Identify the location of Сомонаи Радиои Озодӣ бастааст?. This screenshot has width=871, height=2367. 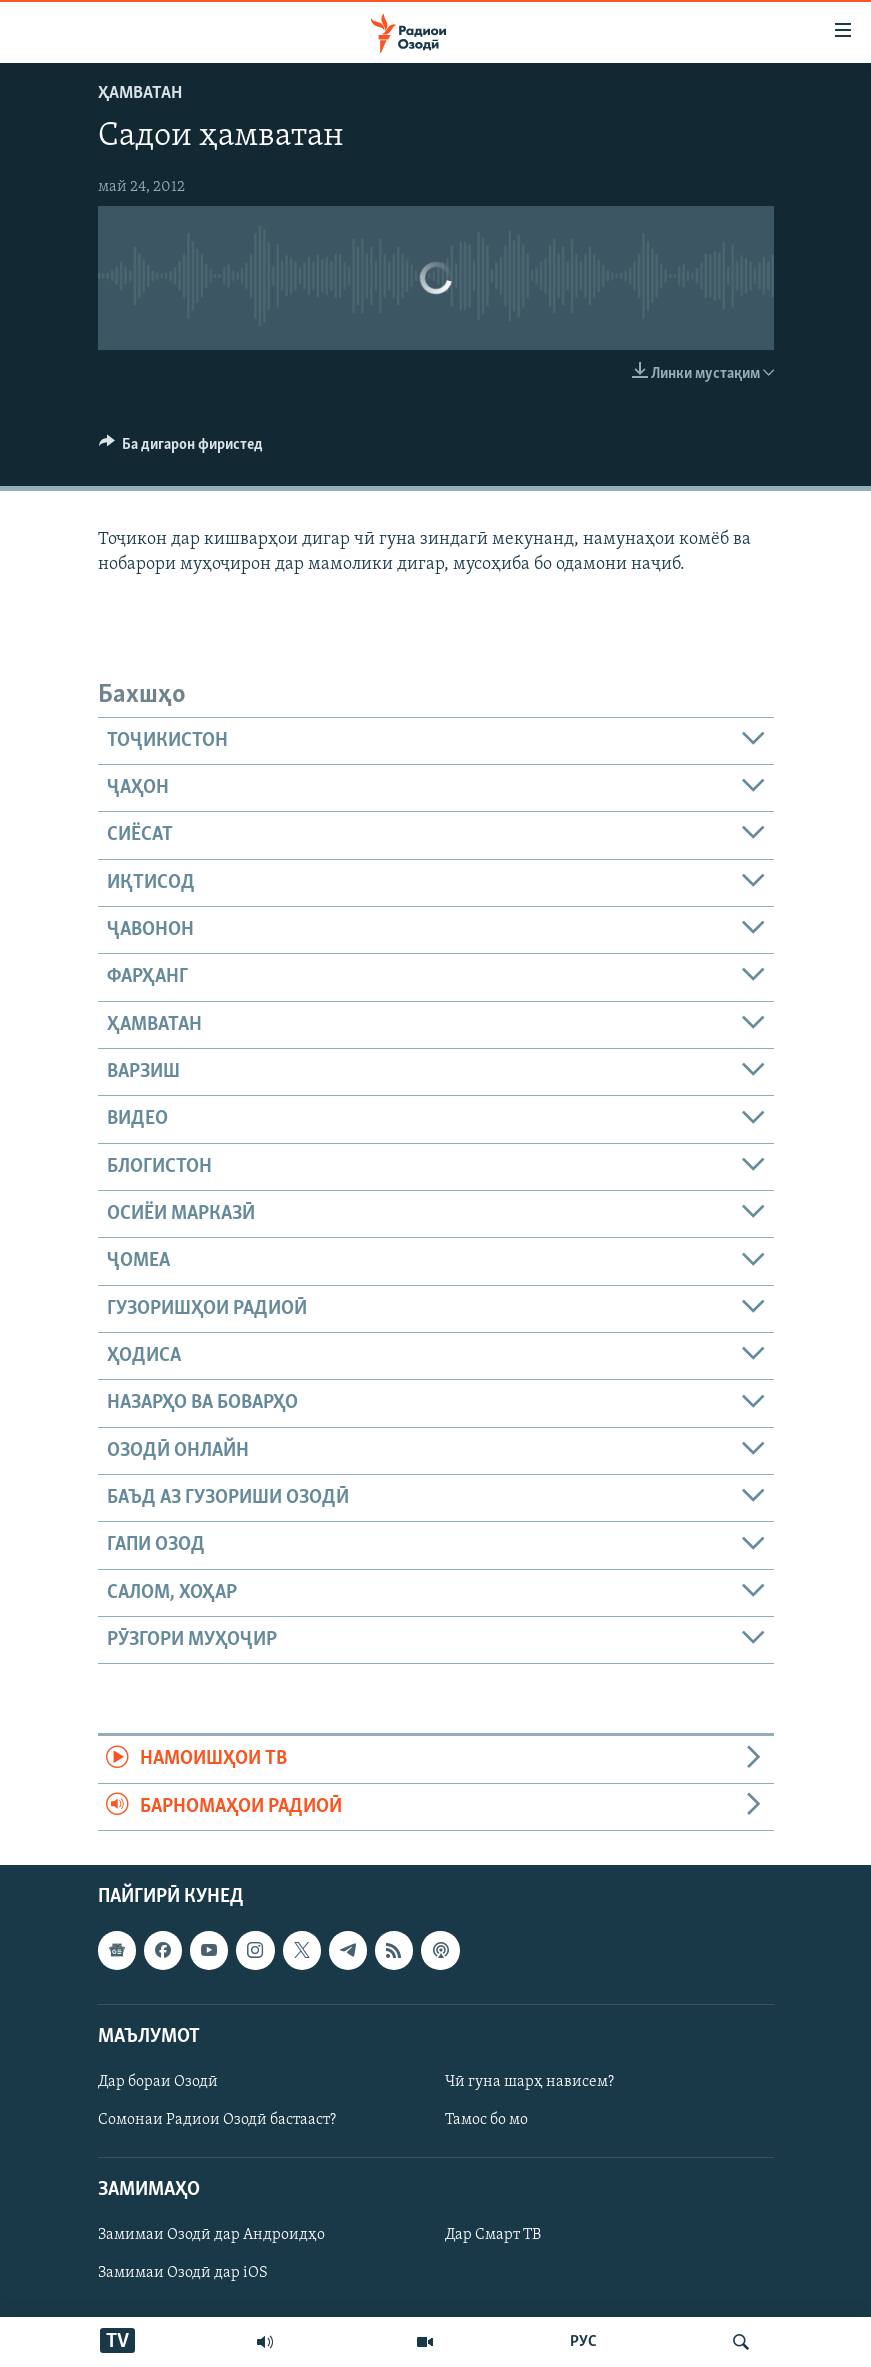
(217, 2120).